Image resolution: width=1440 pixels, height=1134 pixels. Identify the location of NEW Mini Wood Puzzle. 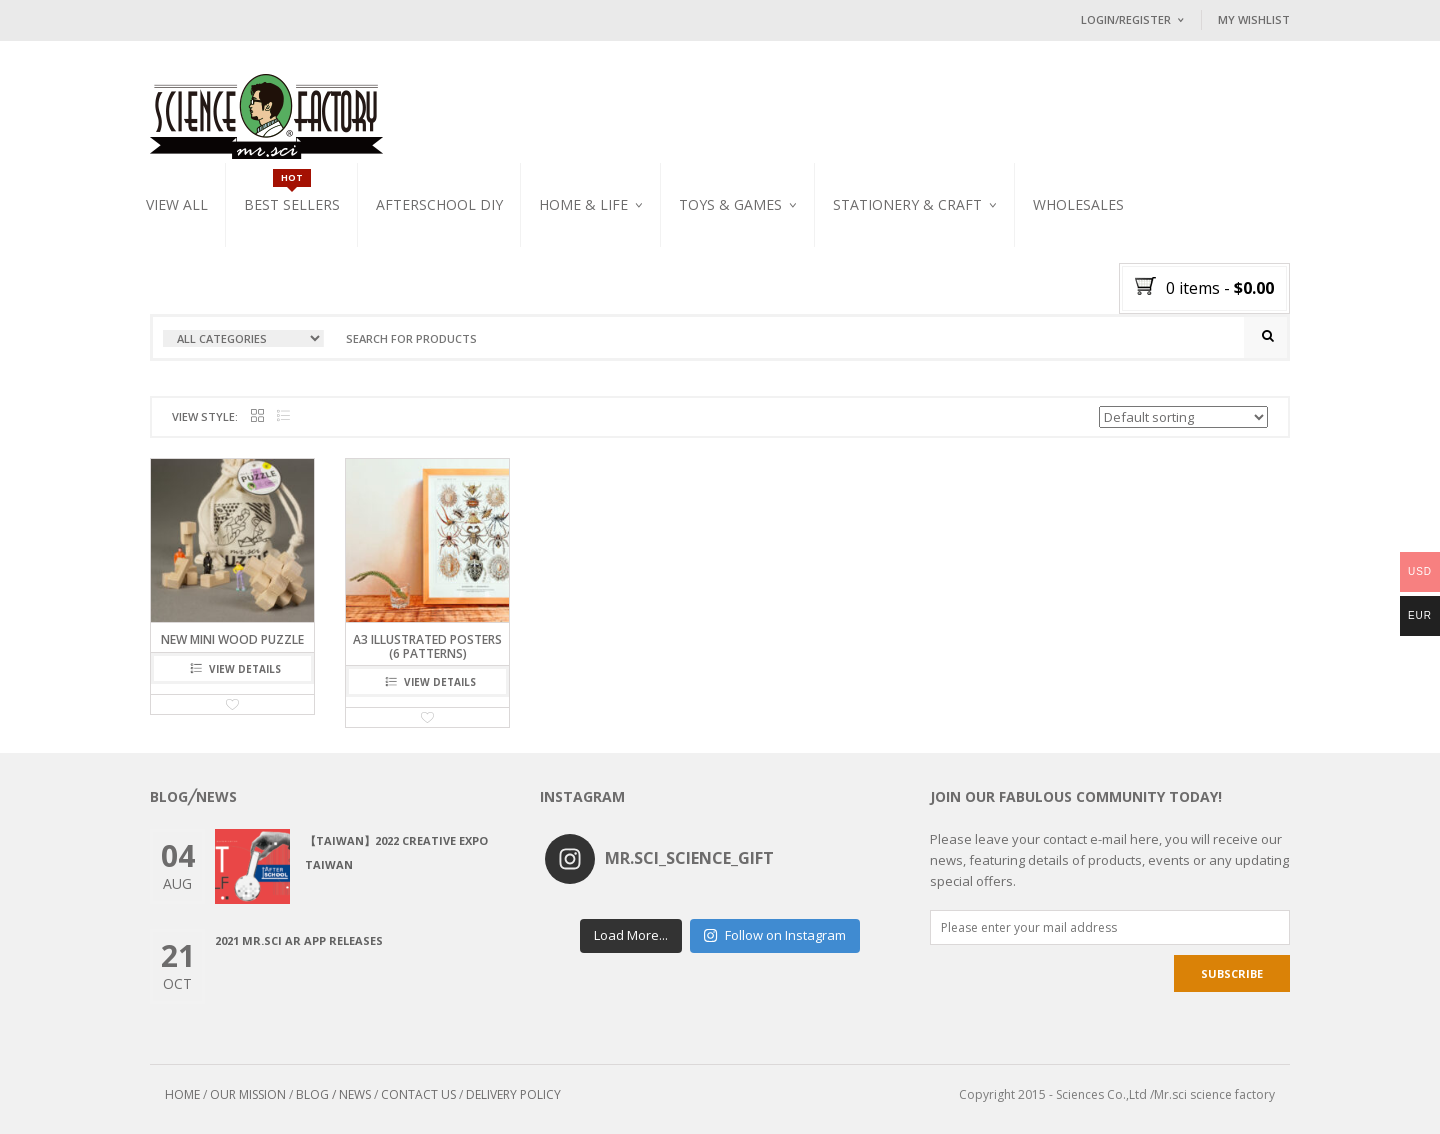
(232, 639).